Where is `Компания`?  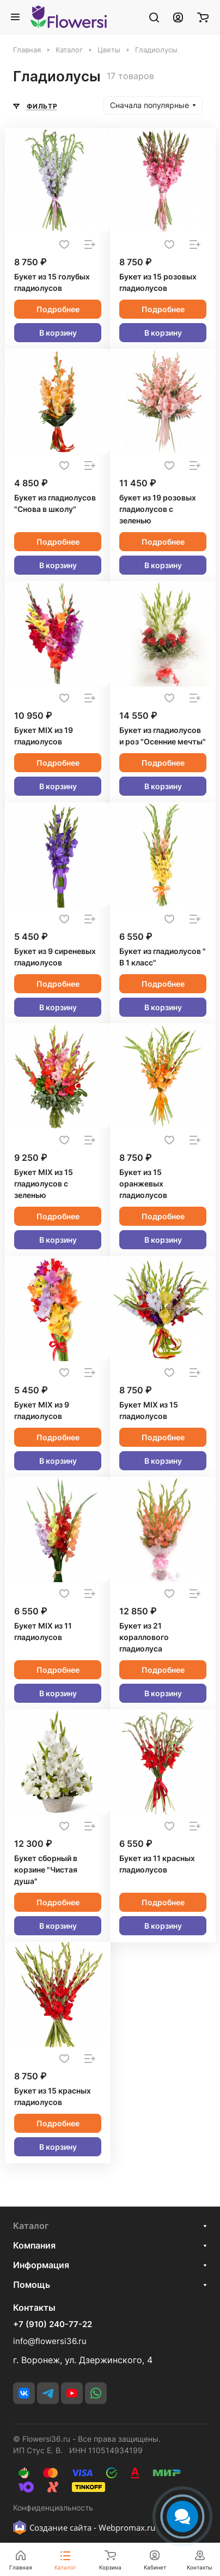
Компания is located at coordinates (34, 2245).